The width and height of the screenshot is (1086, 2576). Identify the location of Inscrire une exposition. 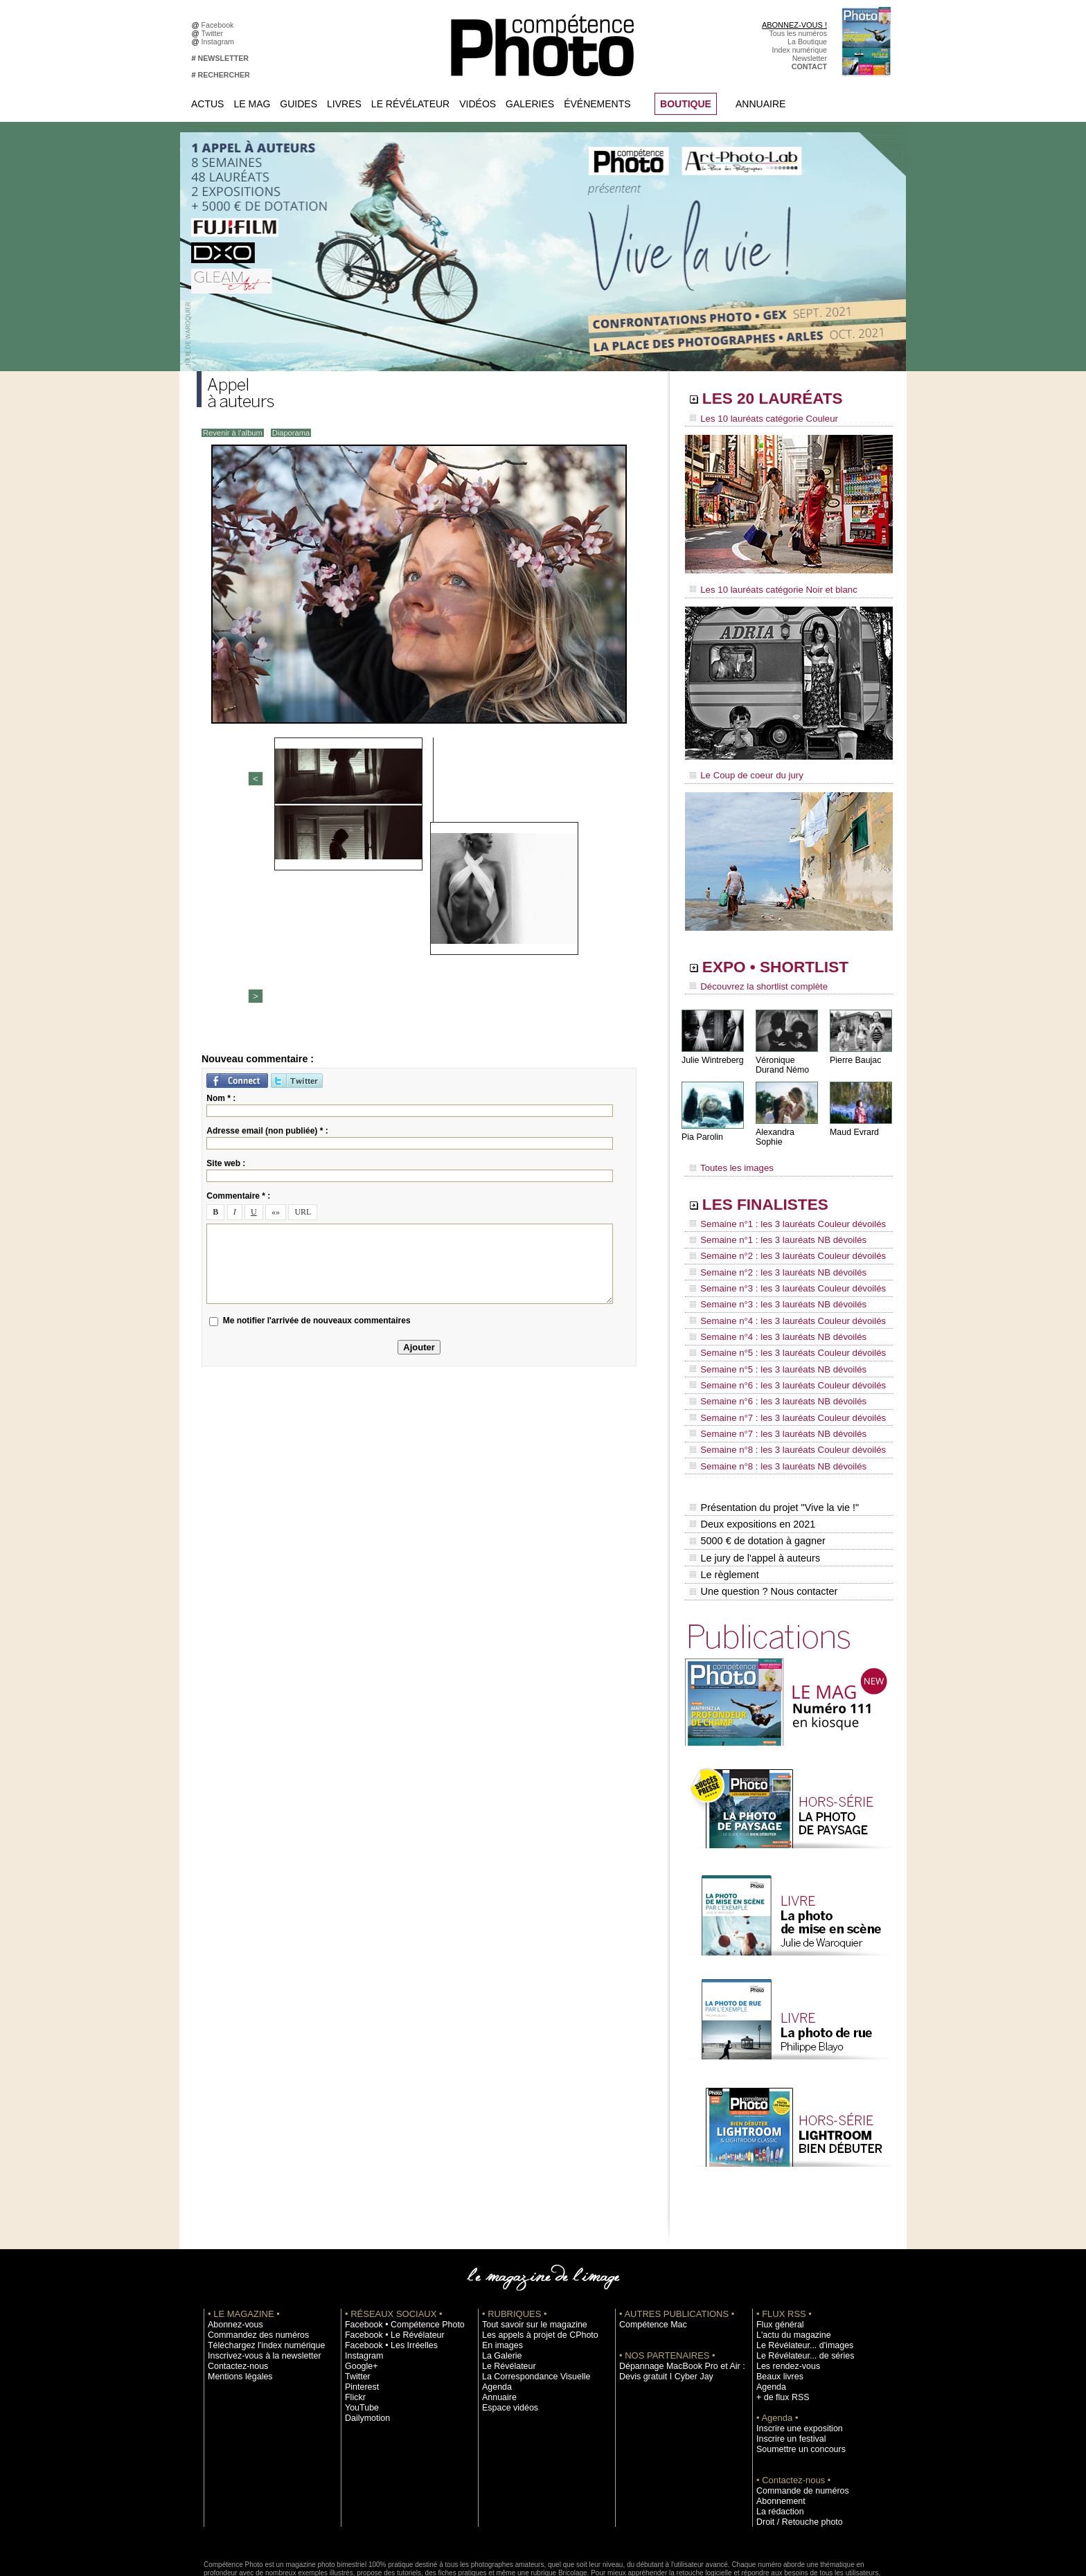
(793, 2353).